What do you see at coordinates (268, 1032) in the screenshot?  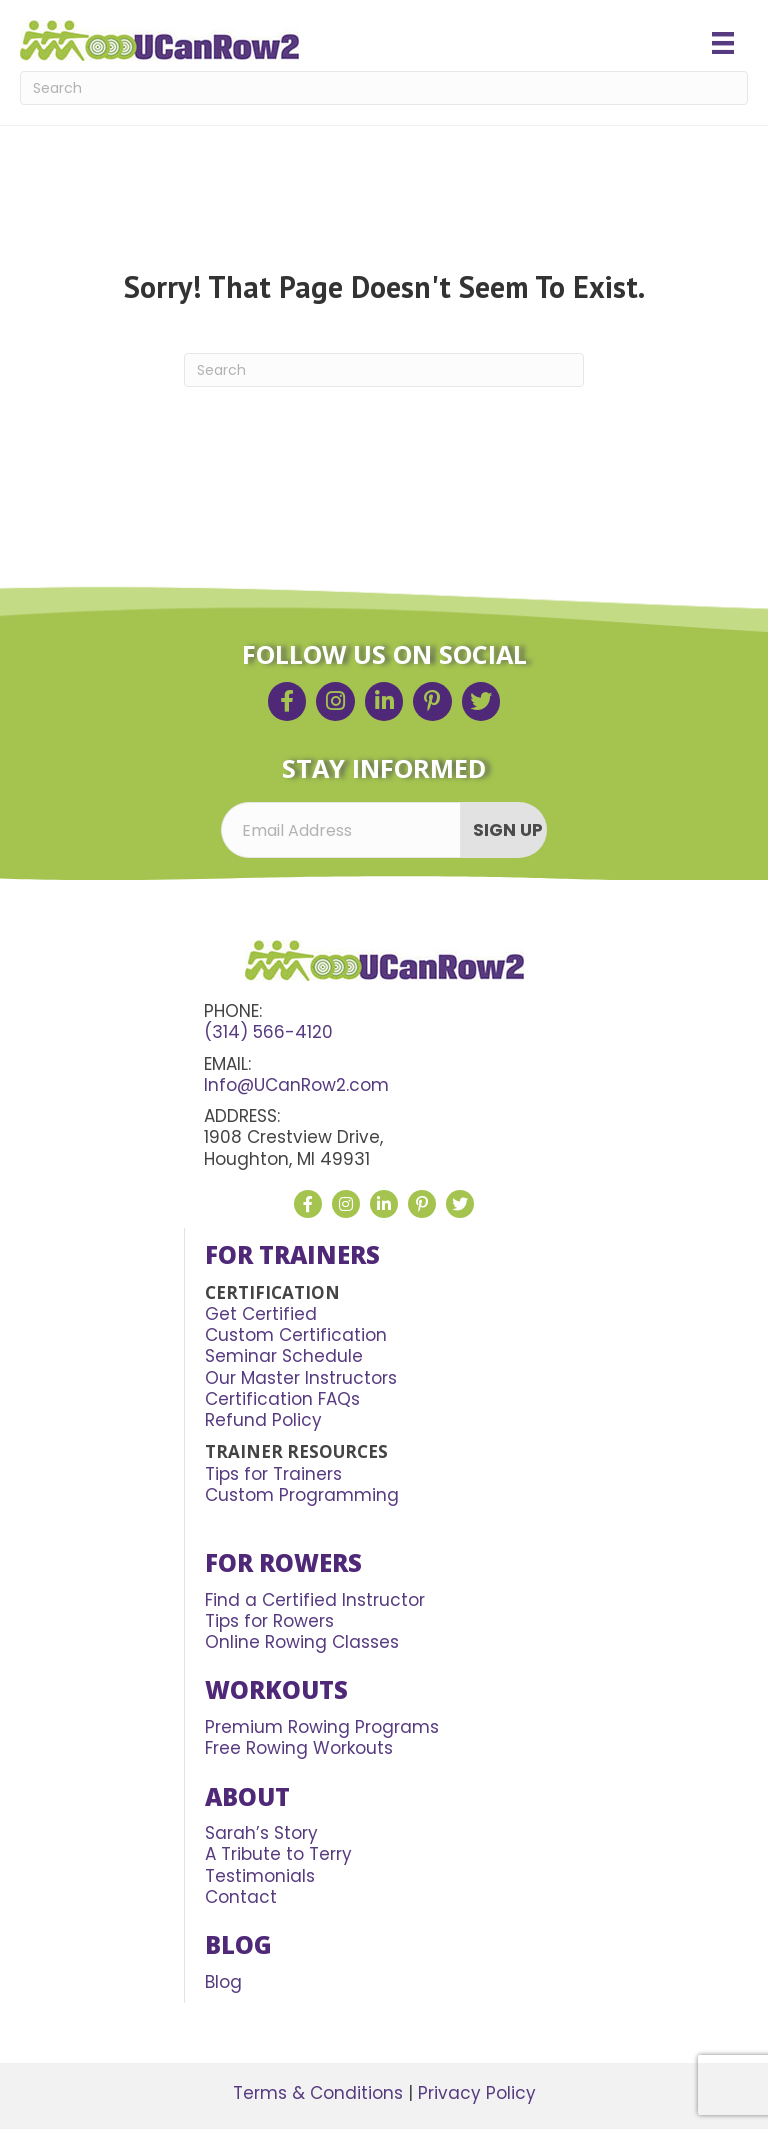 I see `(314) 566-4120` at bounding box center [268, 1032].